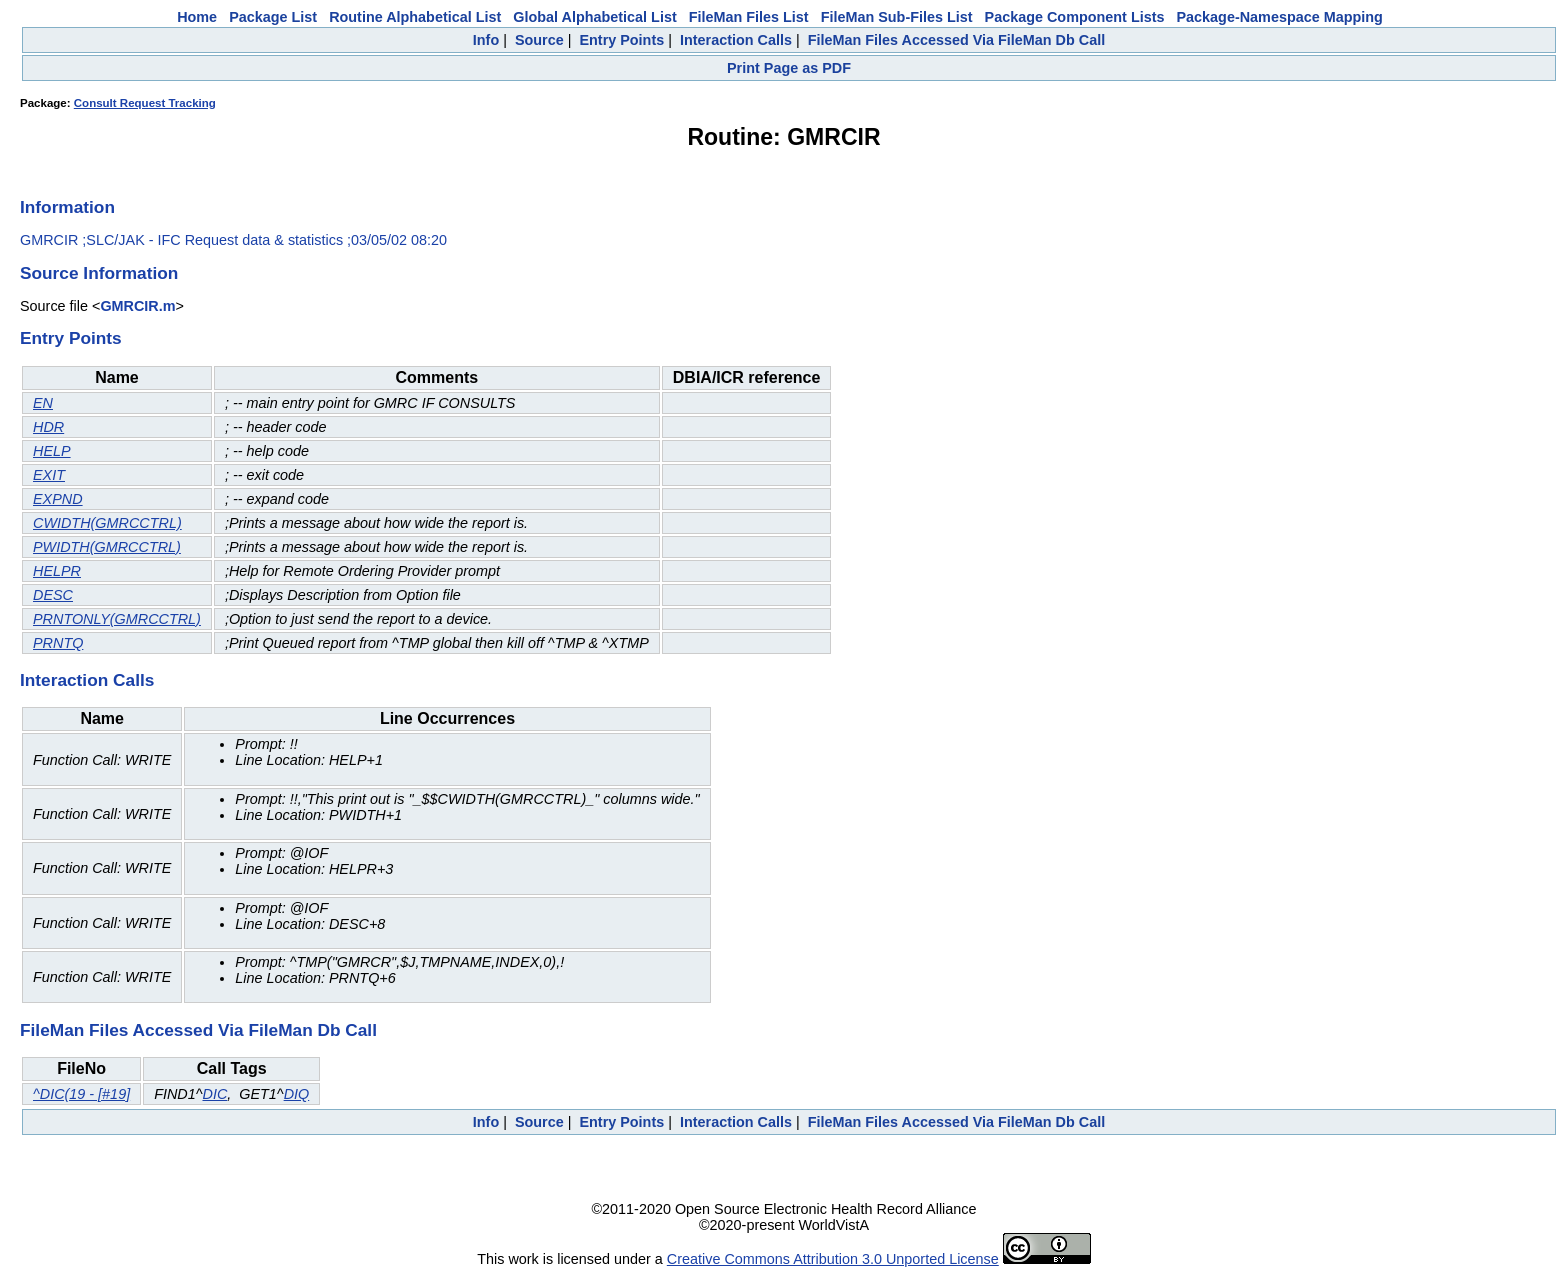 This screenshot has height=1275, width=1568. Describe the element at coordinates (137, 306) in the screenshot. I see `GMRCIR.m` at that location.